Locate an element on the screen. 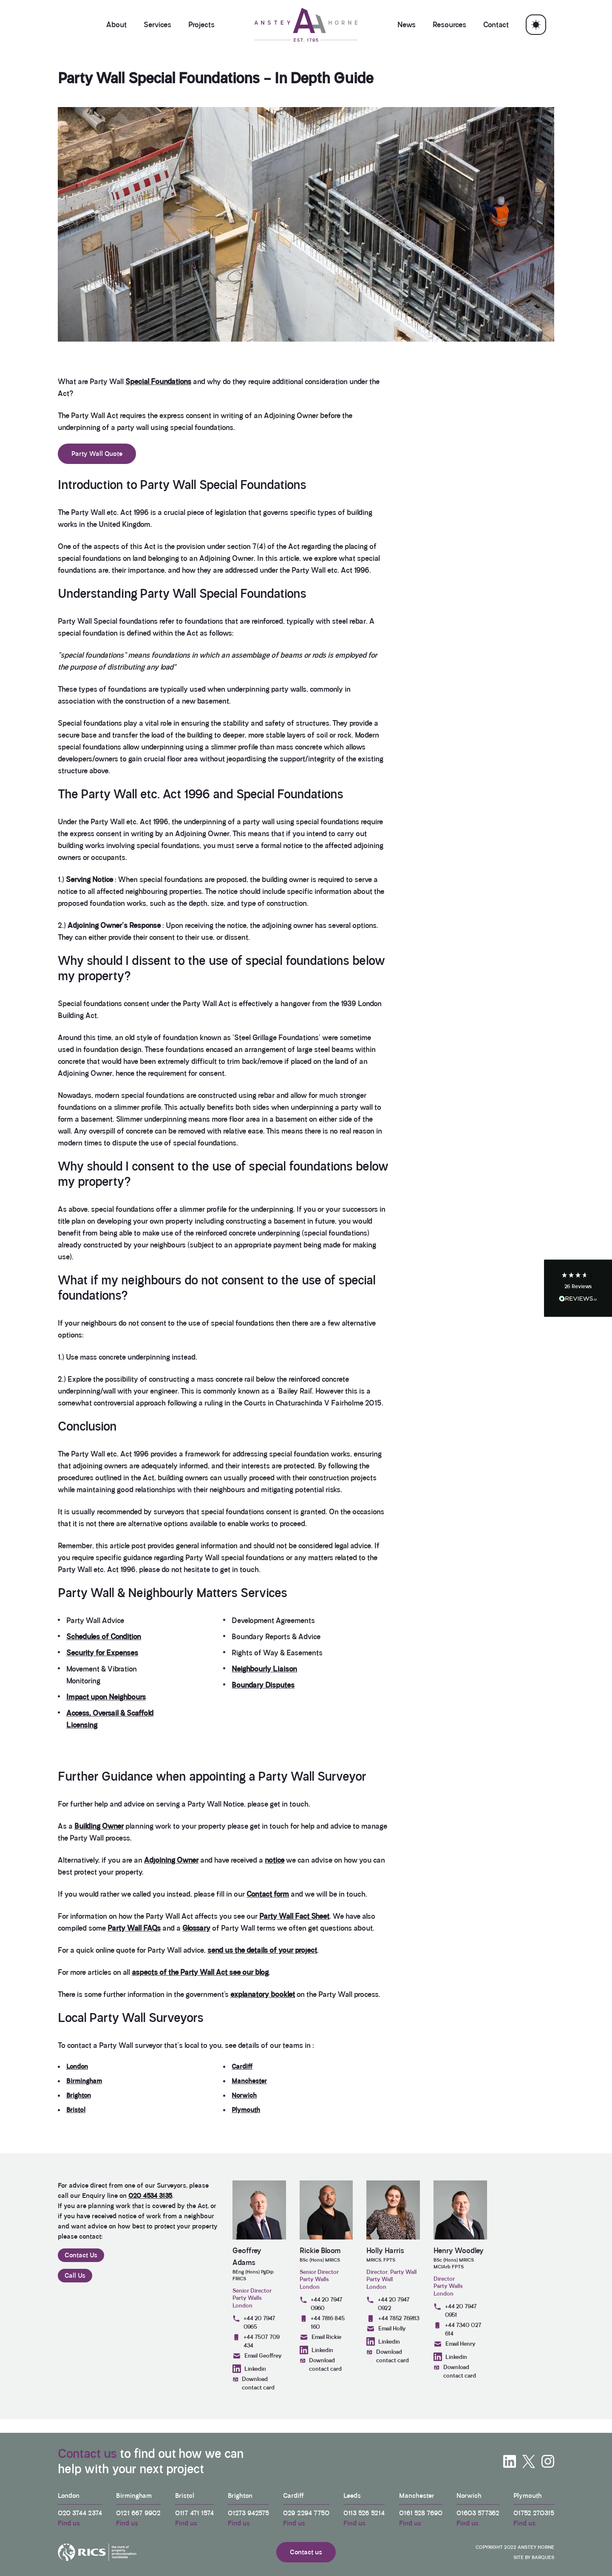 The image size is (612, 2576). +44 7816 845 160 is located at coordinates (322, 2322).